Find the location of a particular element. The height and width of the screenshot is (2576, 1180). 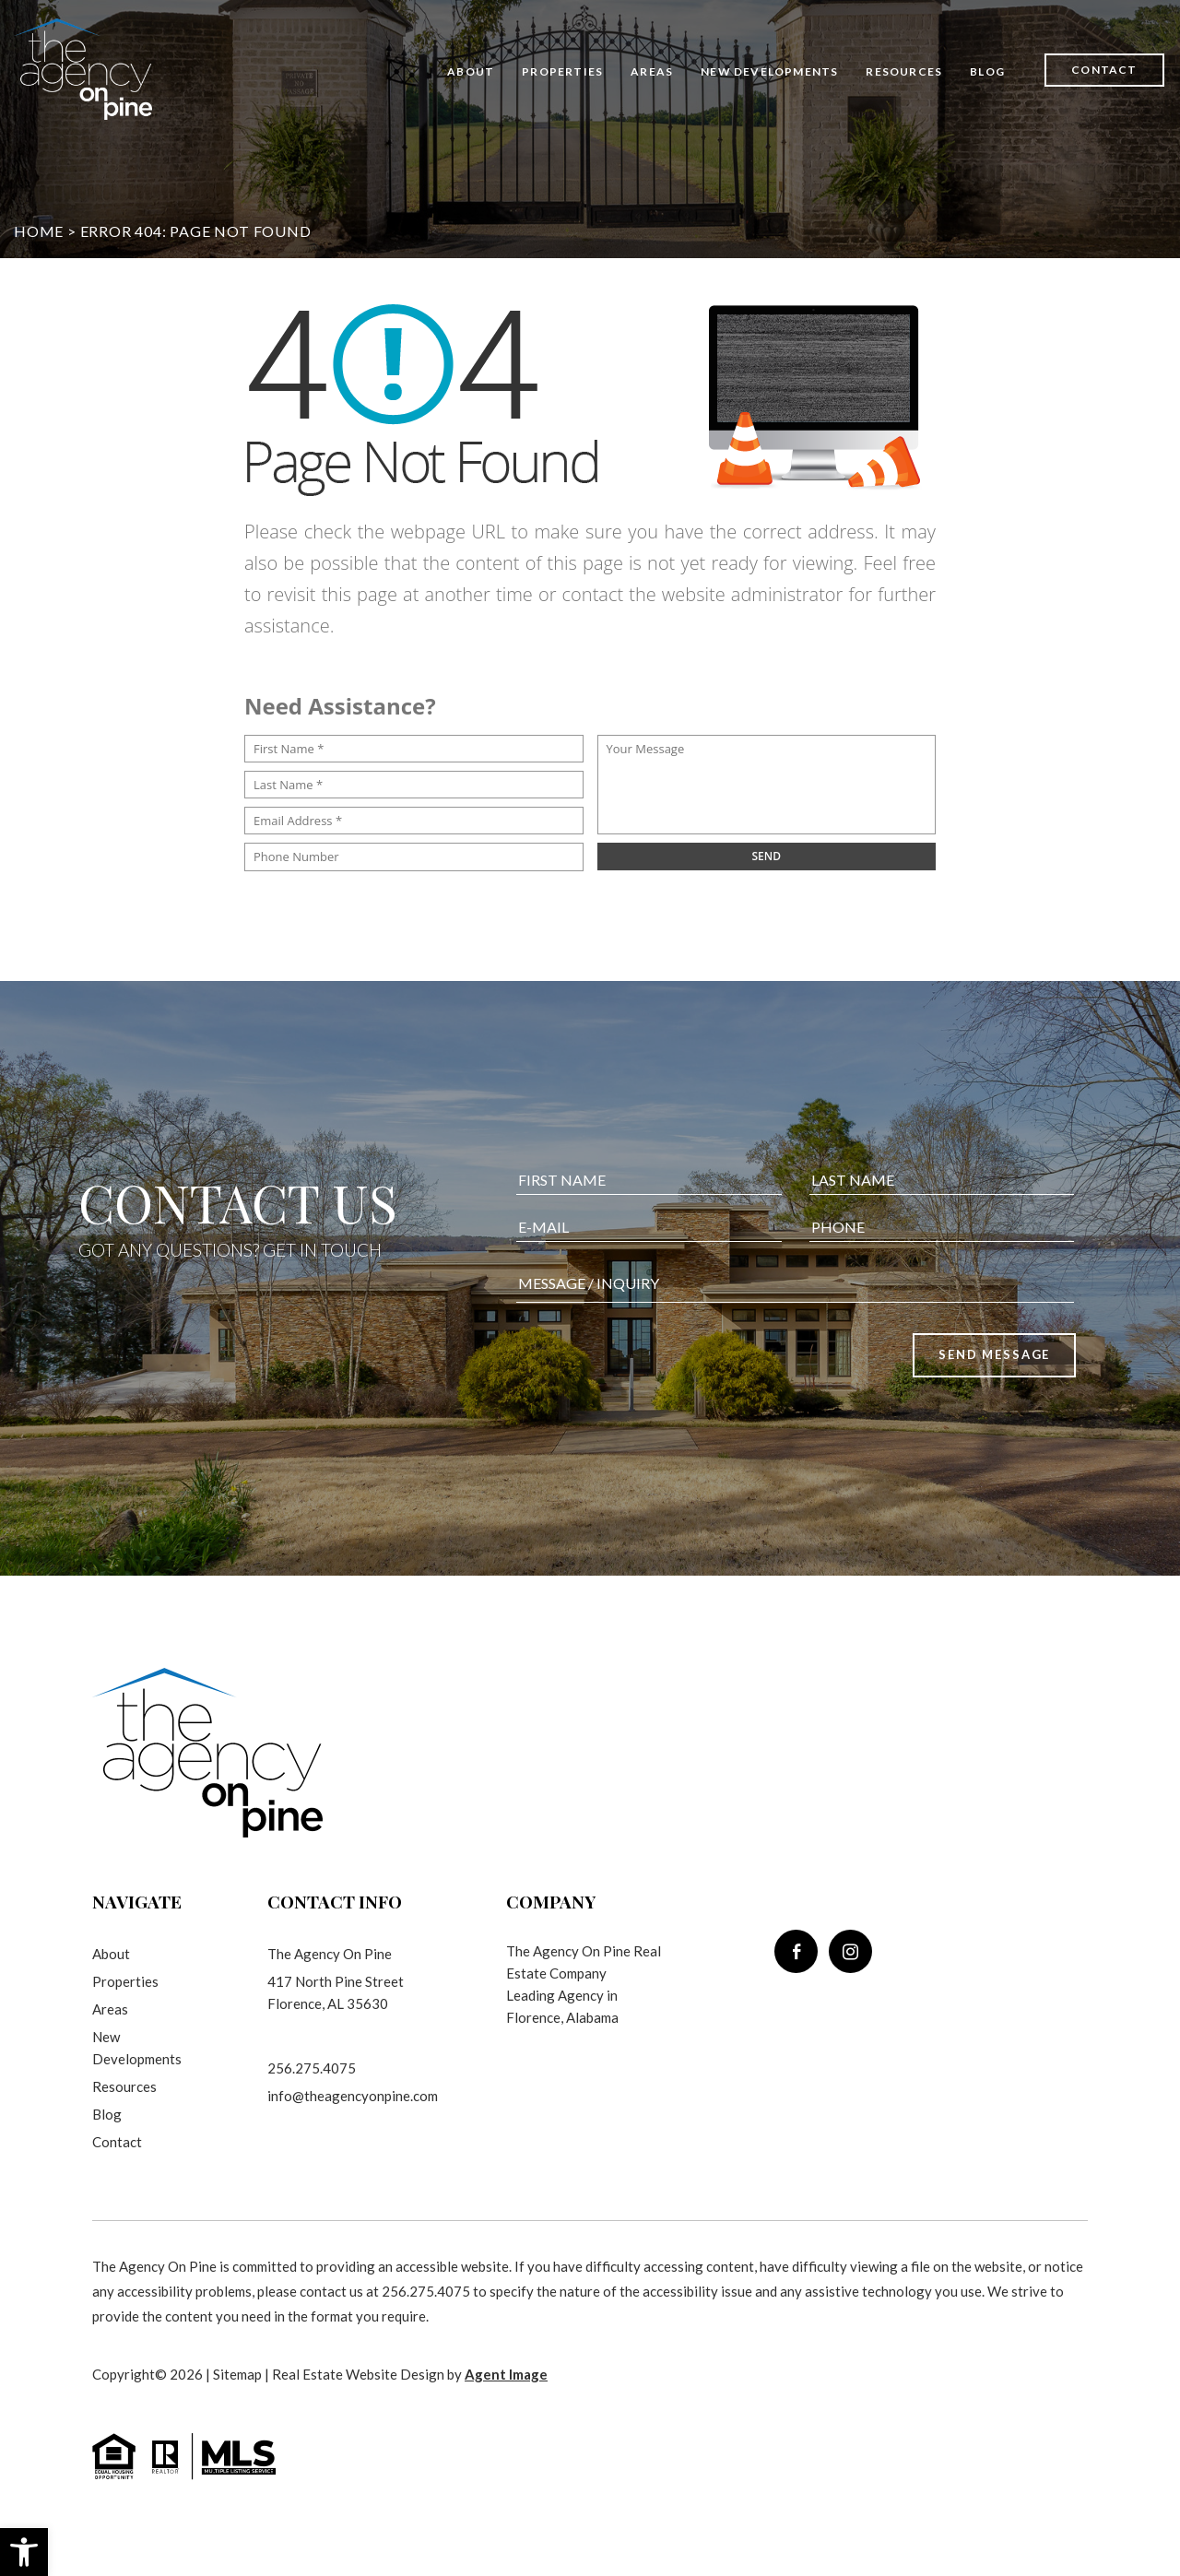

[facebook] is located at coordinates (796, 1951).